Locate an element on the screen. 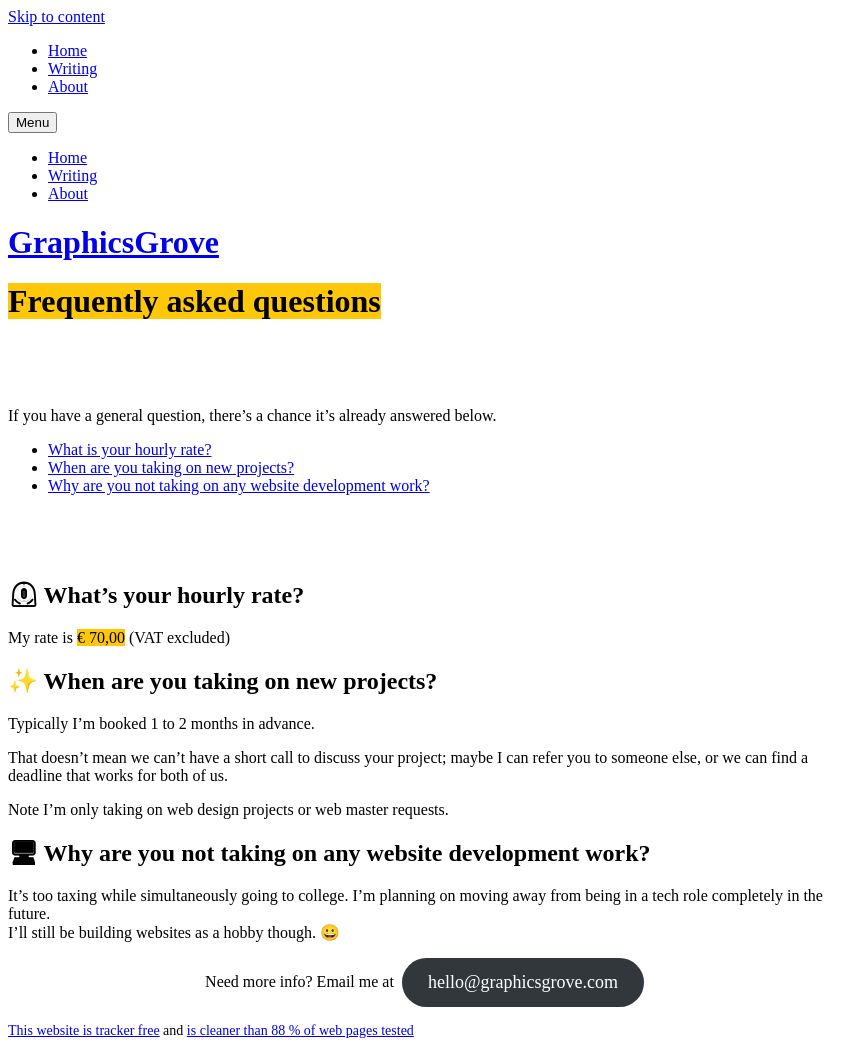 This screenshot has width=849, height=1053. hello@graphicsgrove.com is located at coordinates (523, 982).